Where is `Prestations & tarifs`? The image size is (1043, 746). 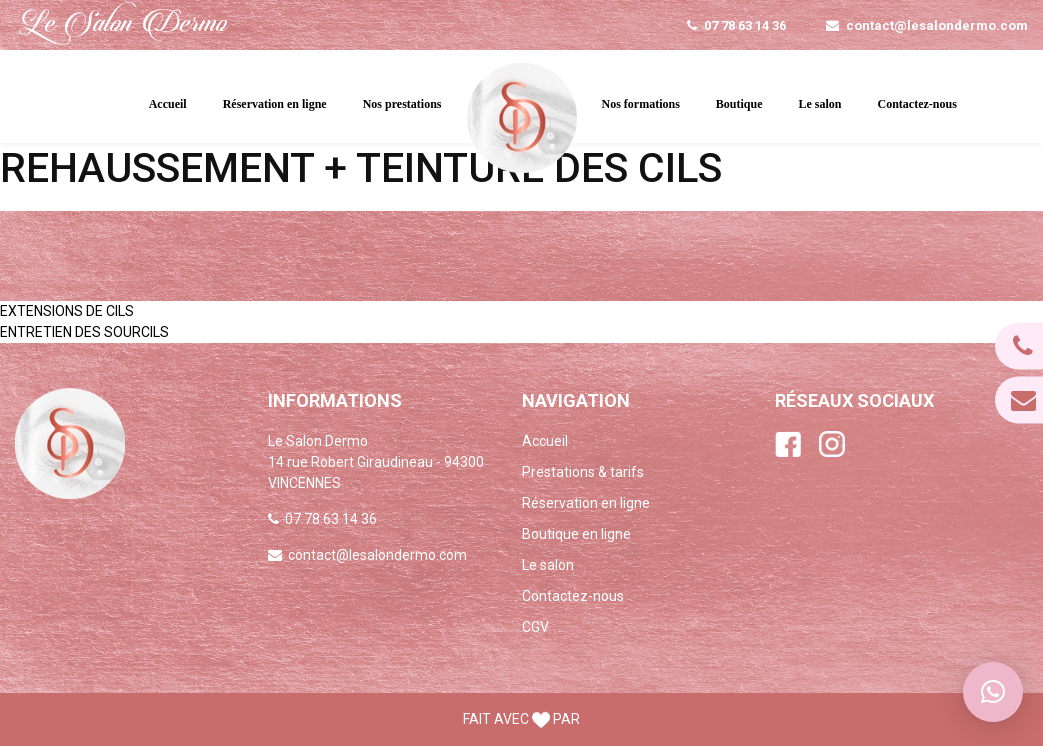
Prestations & tarifs is located at coordinates (583, 472).